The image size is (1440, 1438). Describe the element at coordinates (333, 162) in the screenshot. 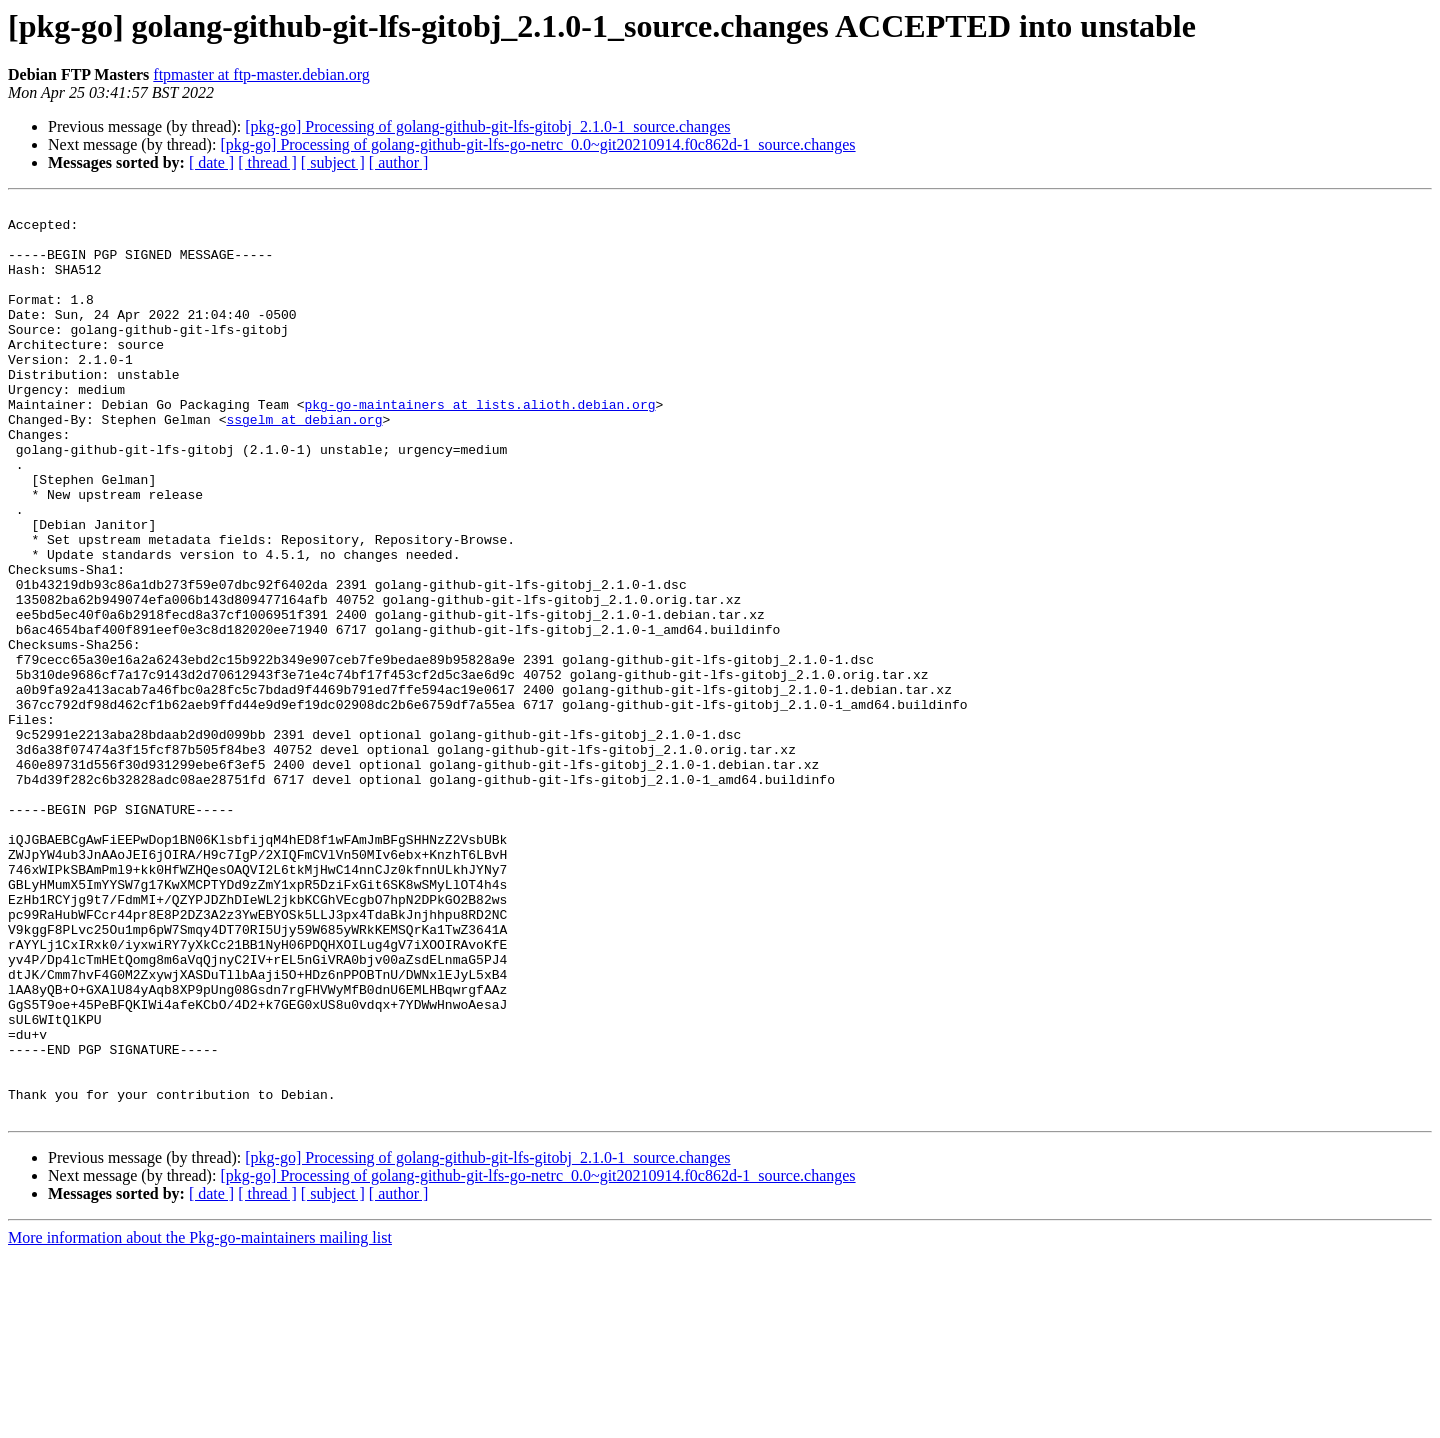

I see `[ subject ]` at that location.